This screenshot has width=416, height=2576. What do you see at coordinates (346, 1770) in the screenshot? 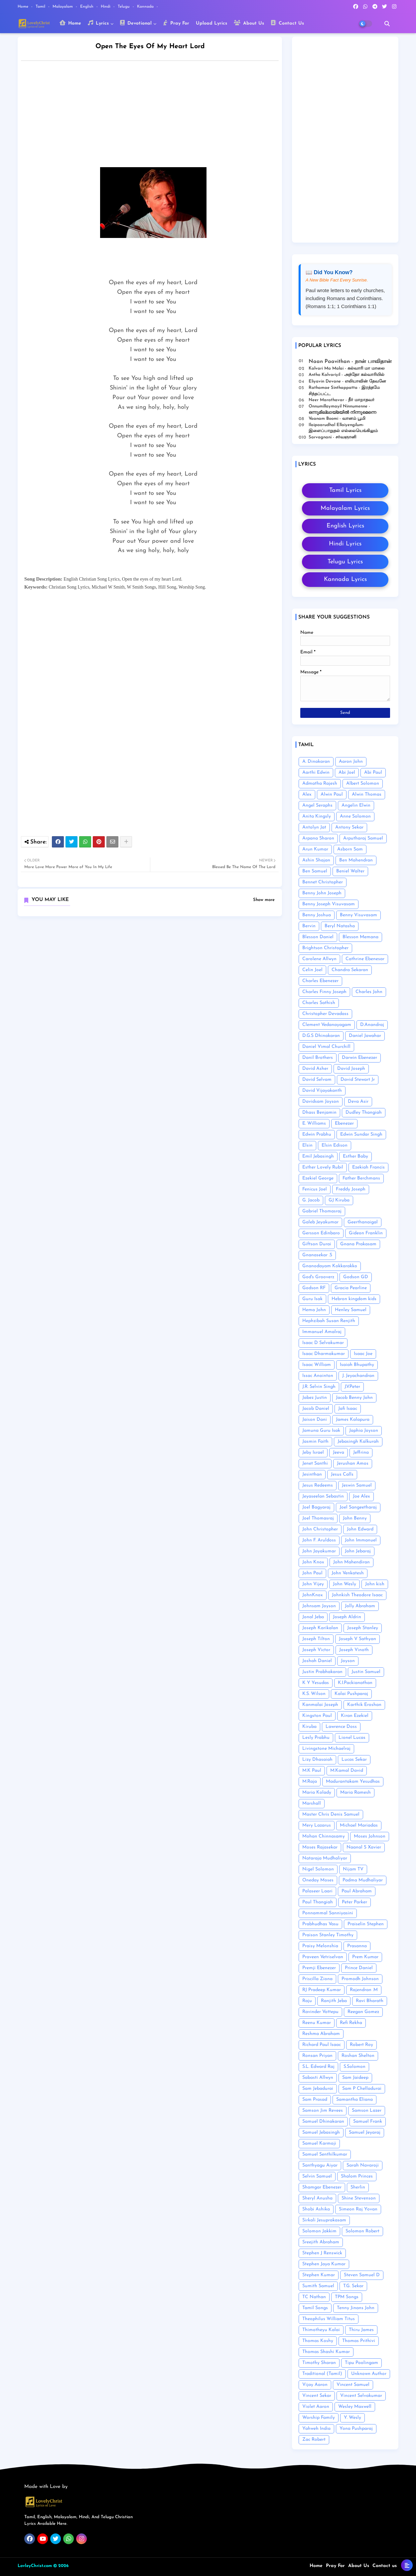
I see `M.Kamal David` at bounding box center [346, 1770].